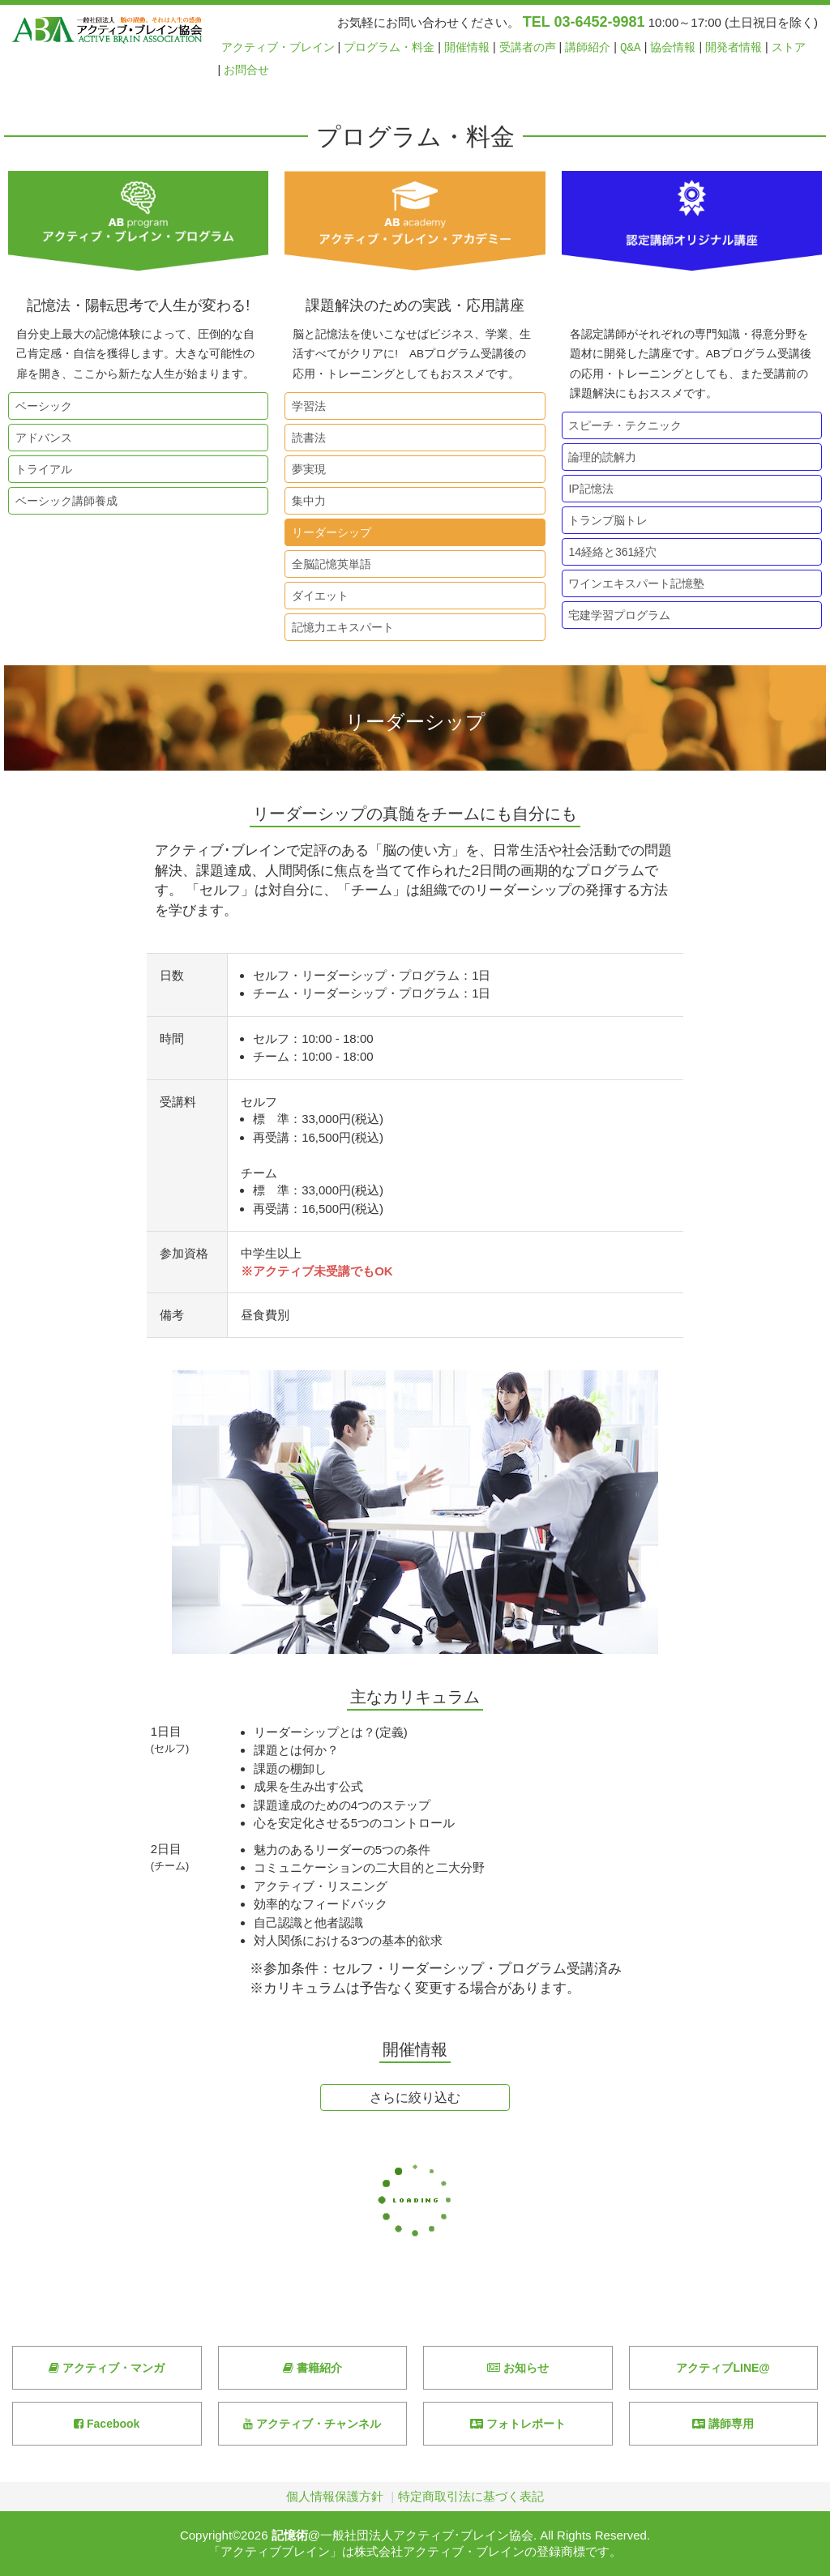 The width and height of the screenshot is (830, 2576). I want to click on ストア, so click(789, 47).